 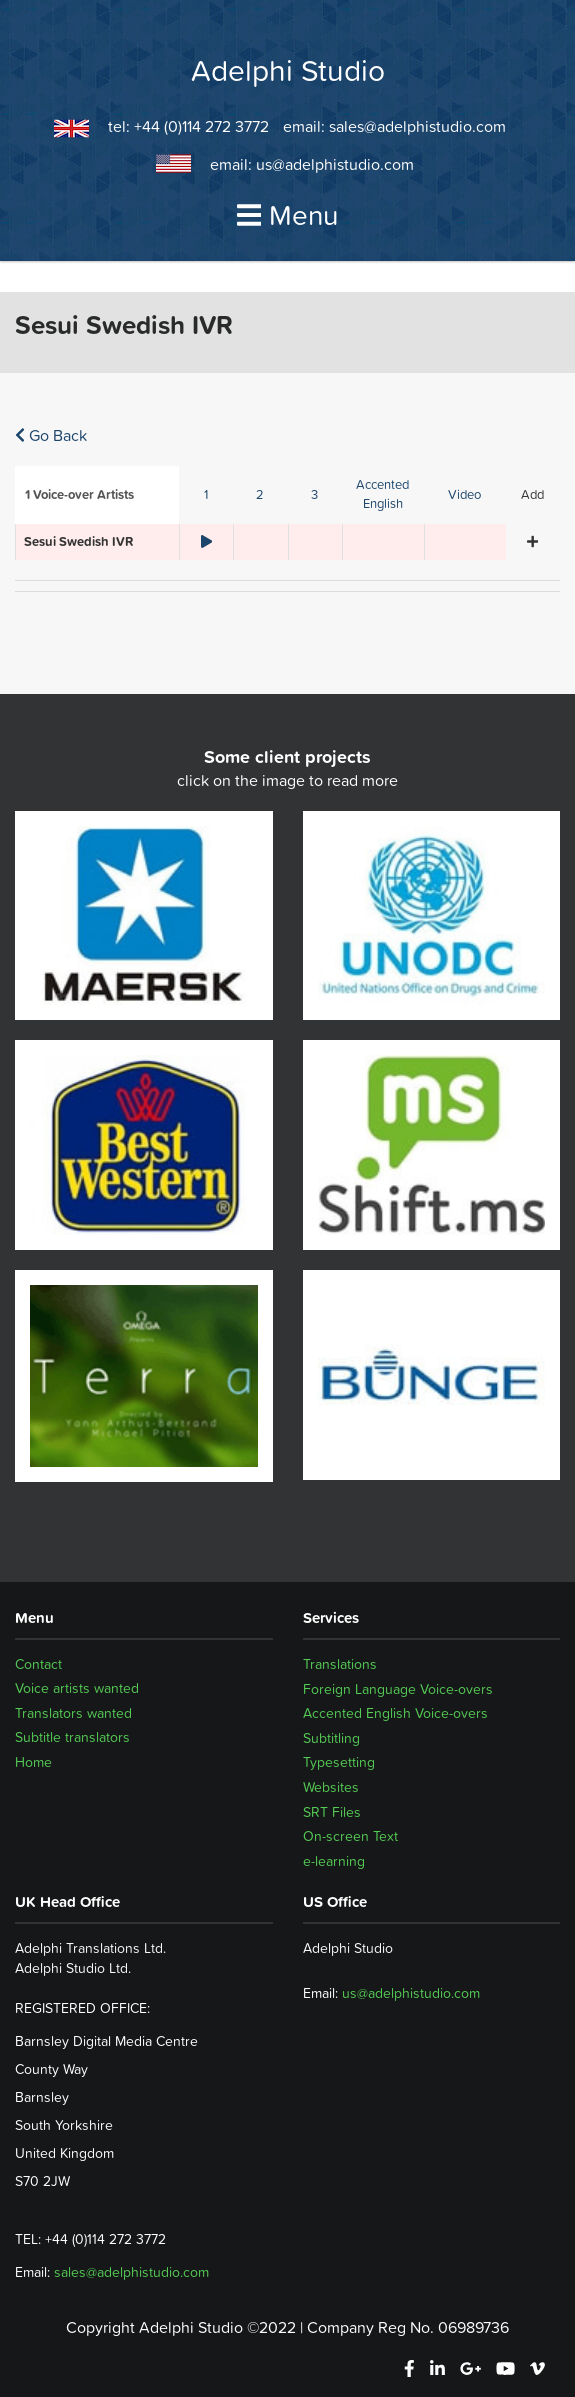 I want to click on Subtitling, so click(x=331, y=1738).